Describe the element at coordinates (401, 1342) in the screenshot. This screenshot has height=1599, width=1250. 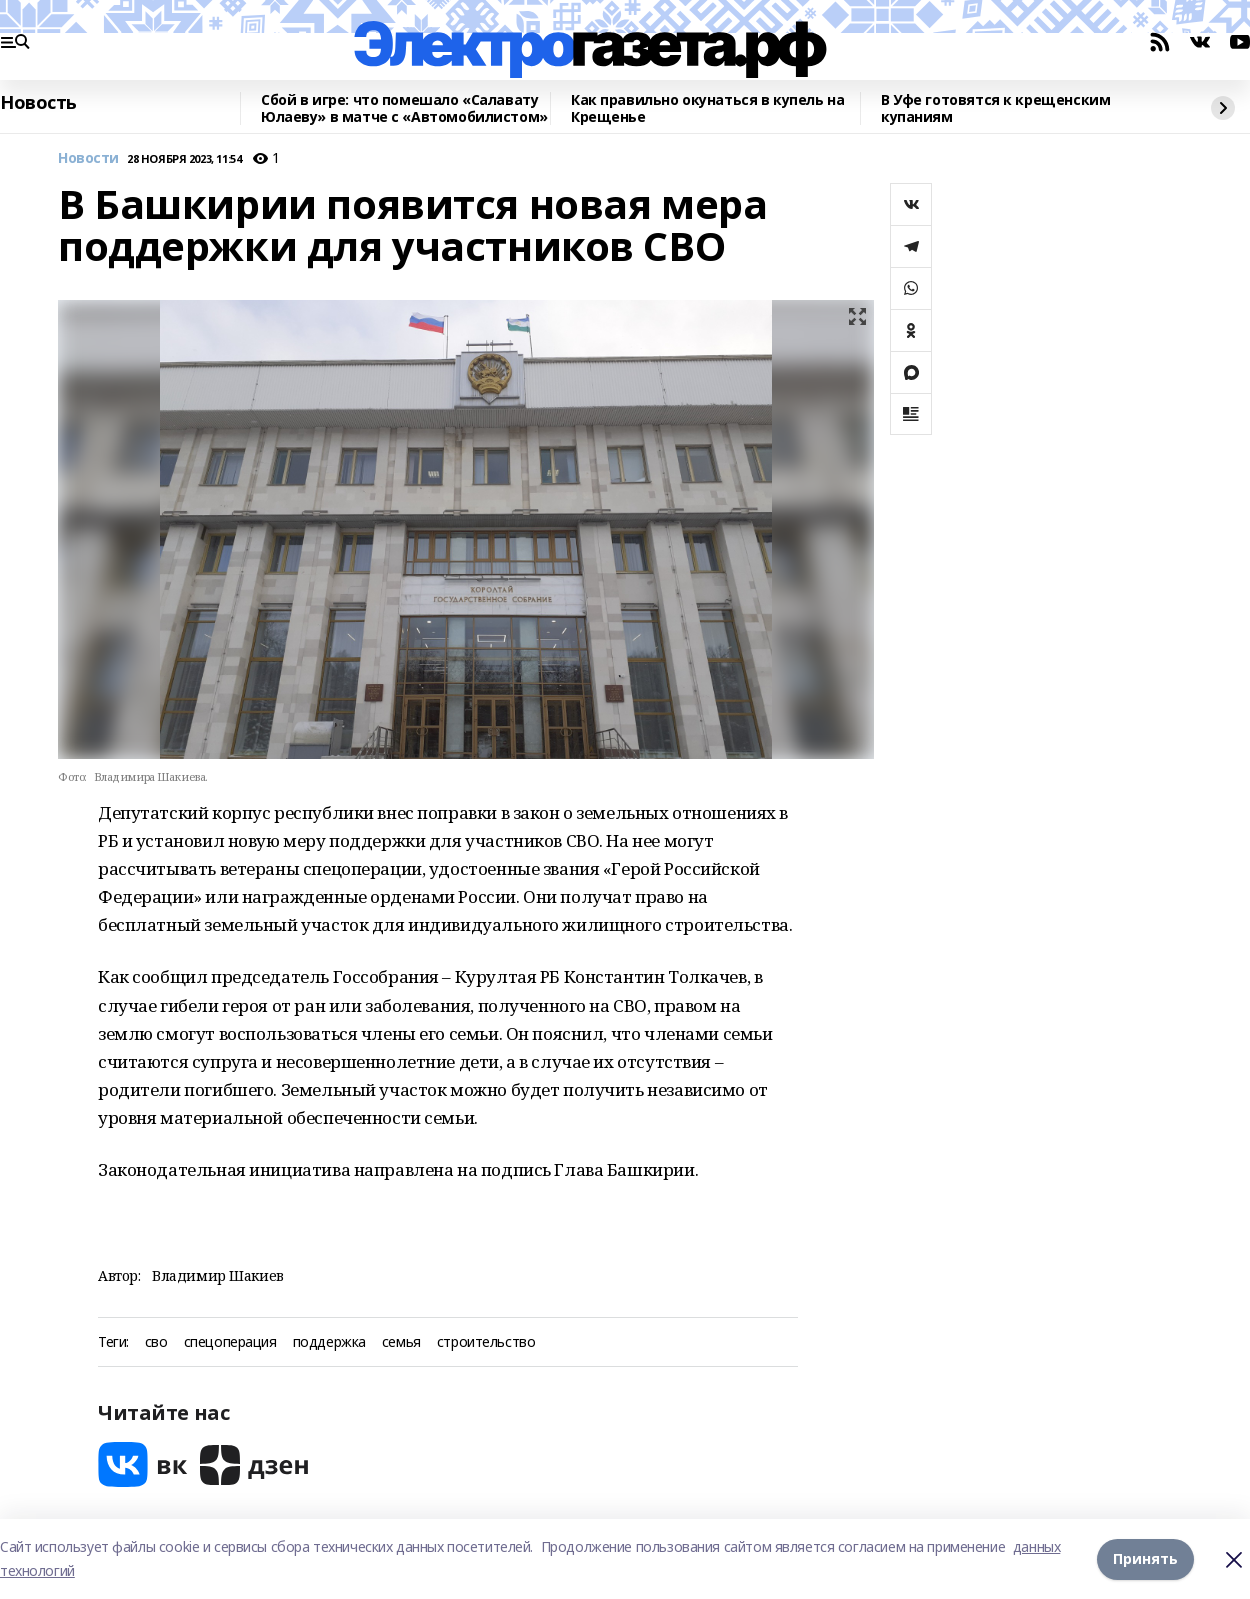
I see `семья` at that location.